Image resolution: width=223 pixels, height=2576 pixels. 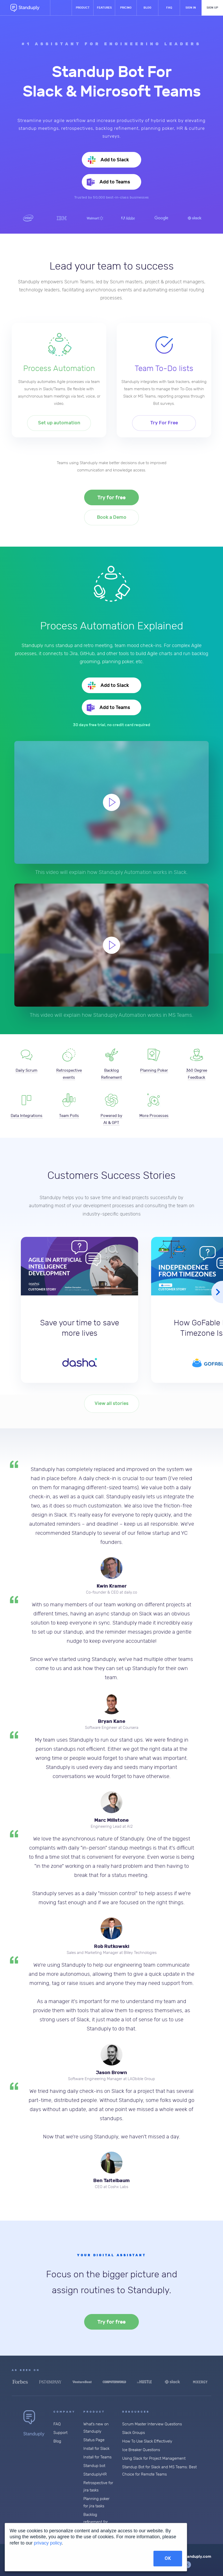 What do you see at coordinates (93, 2440) in the screenshot?
I see `Status Page` at bounding box center [93, 2440].